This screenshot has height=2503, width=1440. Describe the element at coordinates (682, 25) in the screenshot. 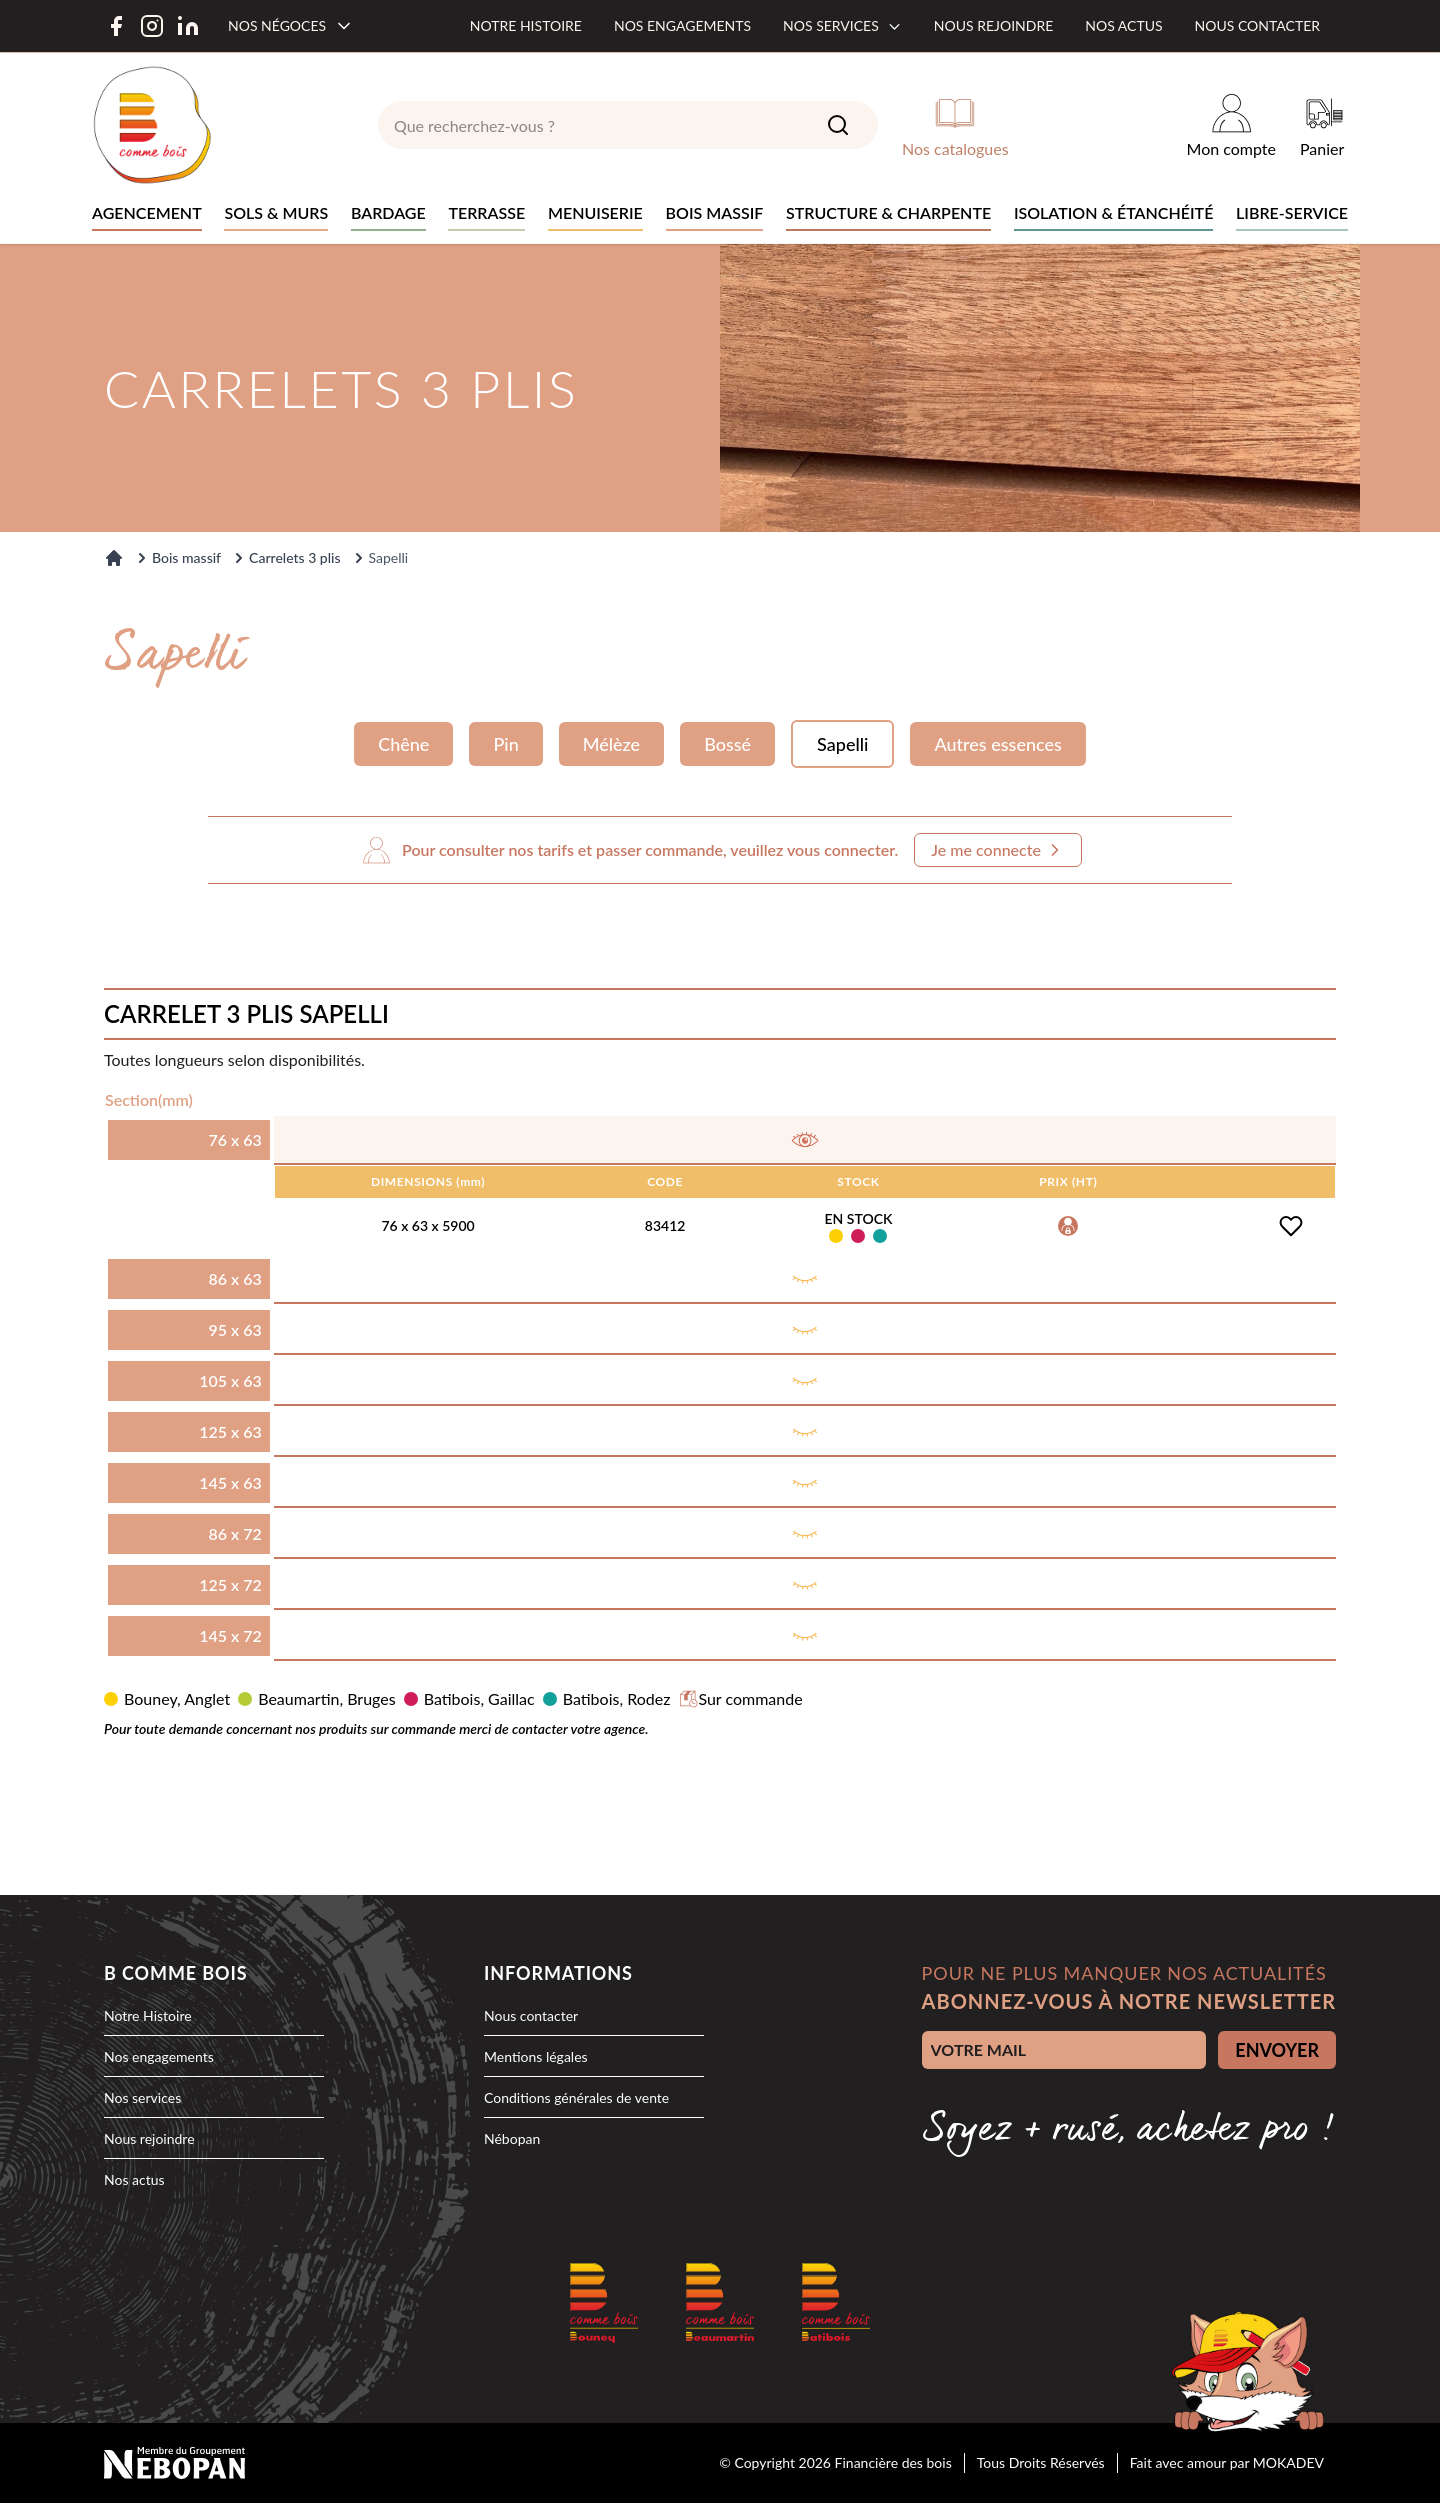

I see `Nos engagements` at that location.